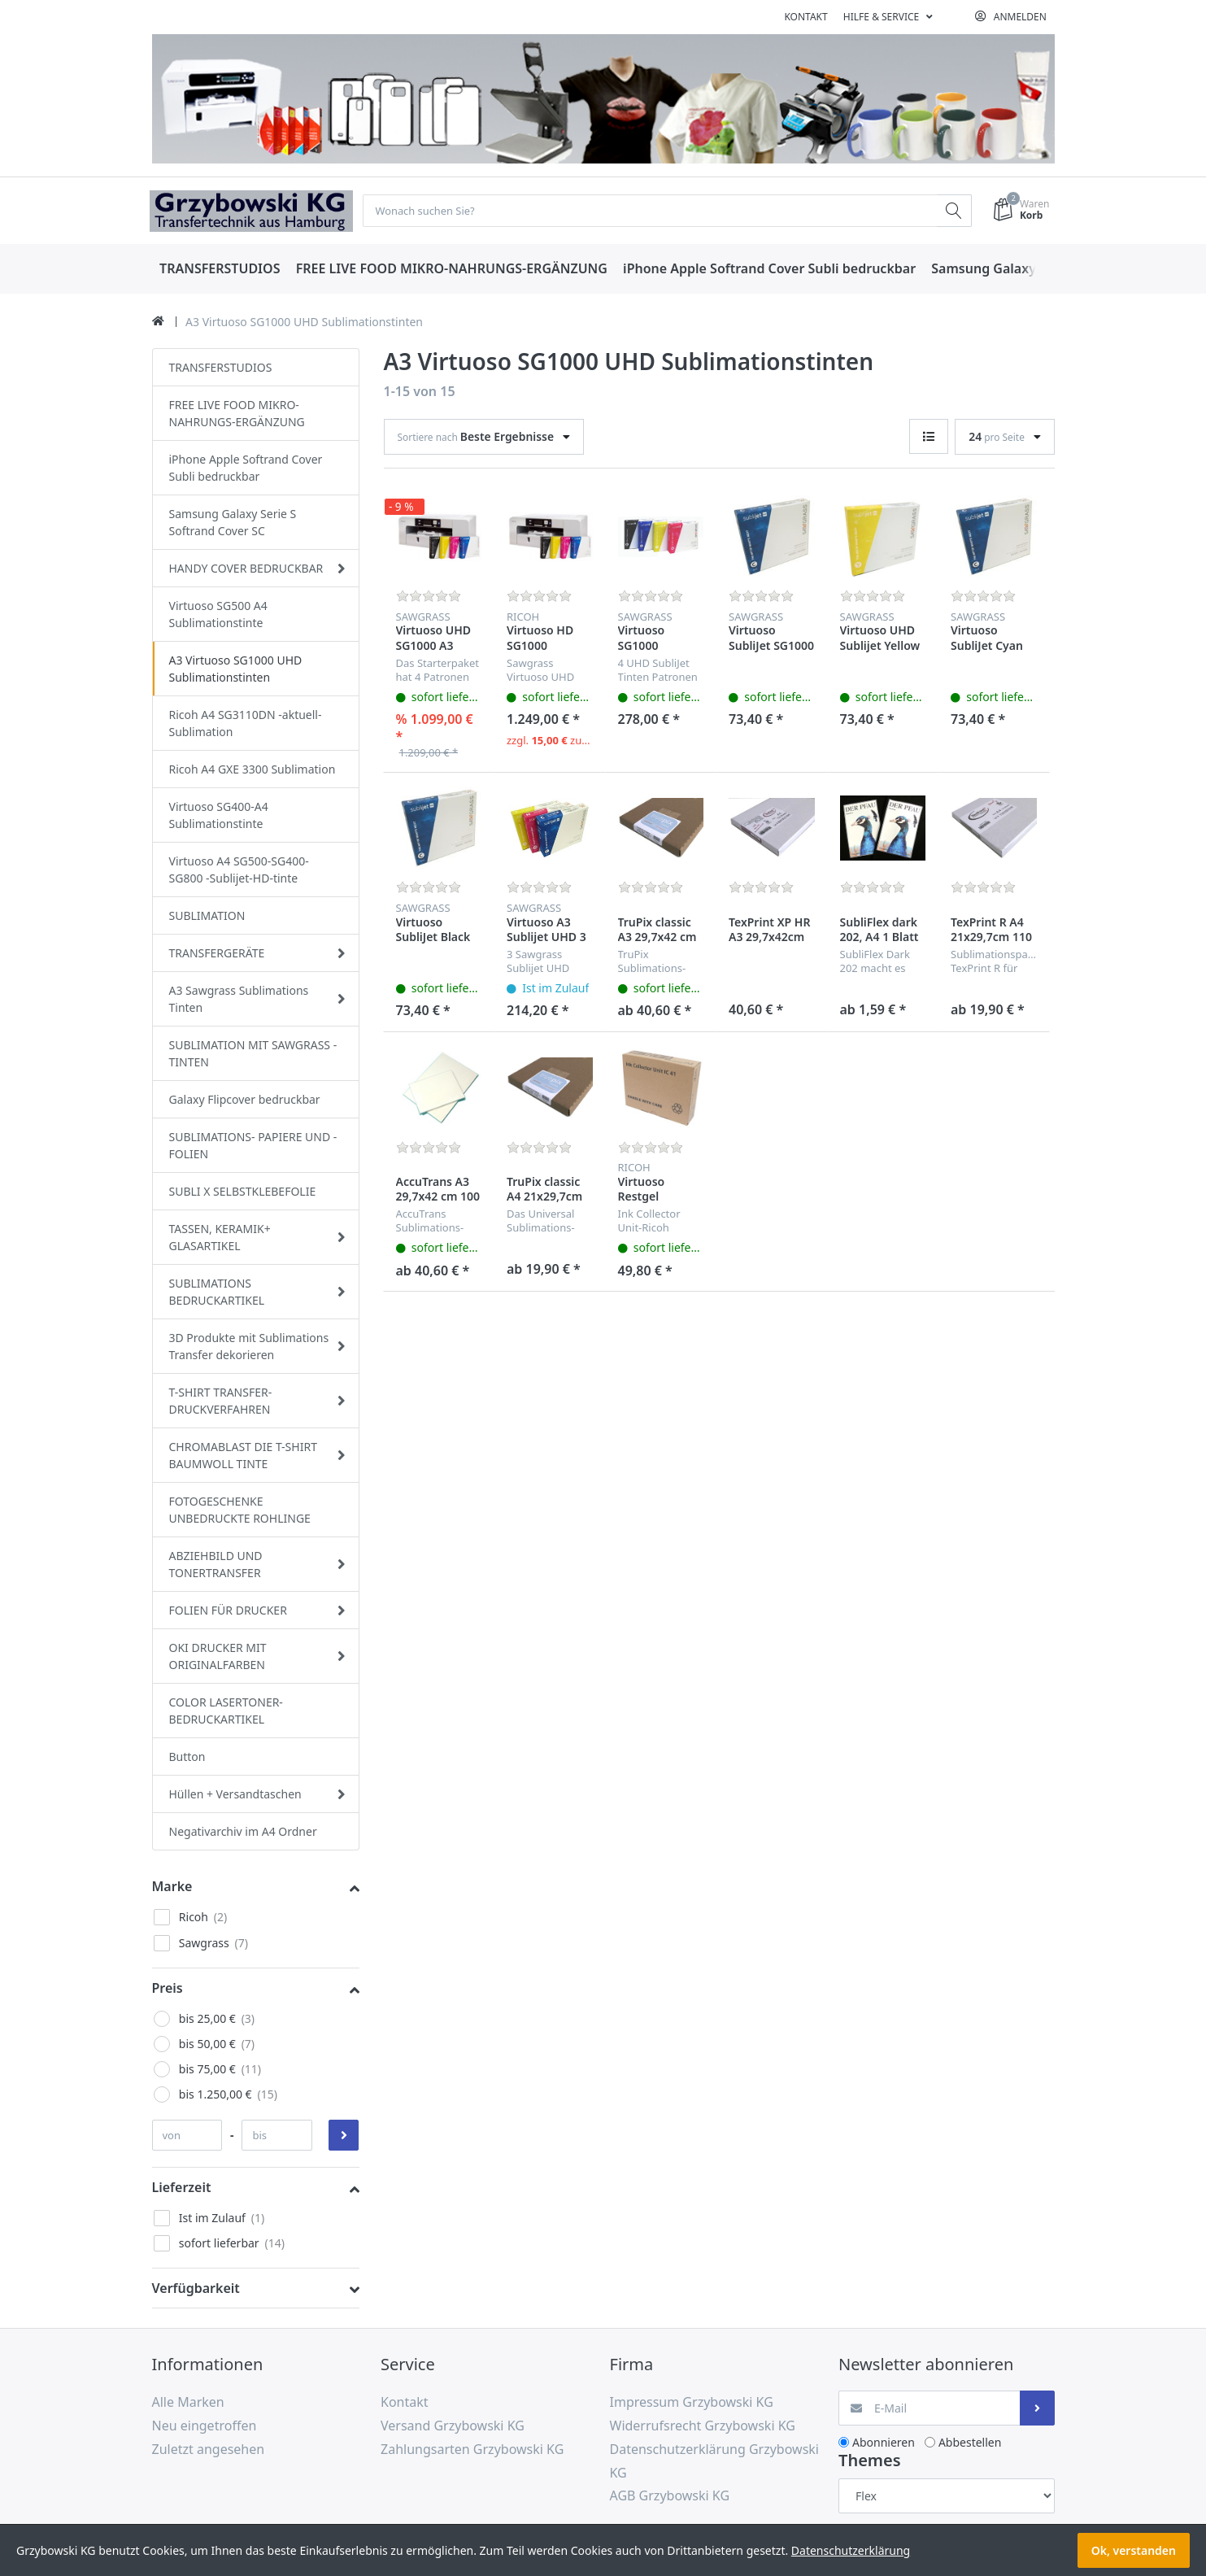 The height and width of the screenshot is (2576, 1206). Describe the element at coordinates (196, 2289) in the screenshot. I see `Verfügbarkeit` at that location.